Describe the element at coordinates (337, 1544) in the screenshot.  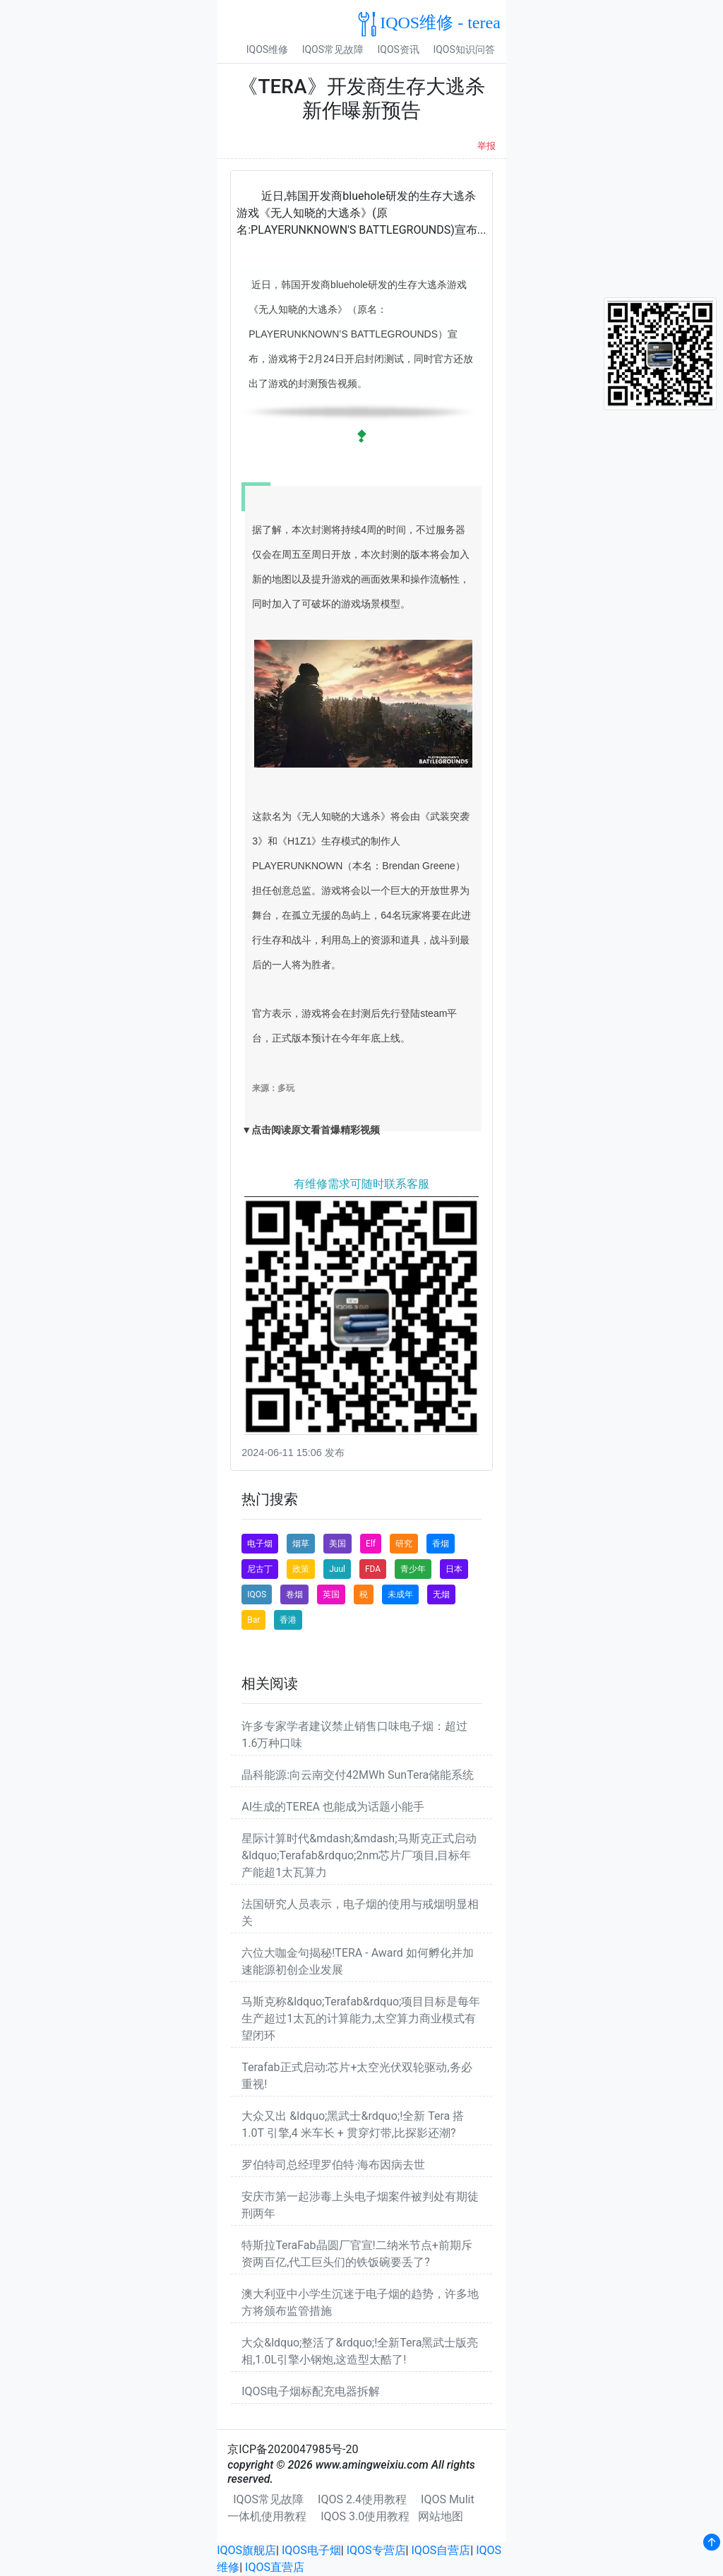
I see `美国` at that location.